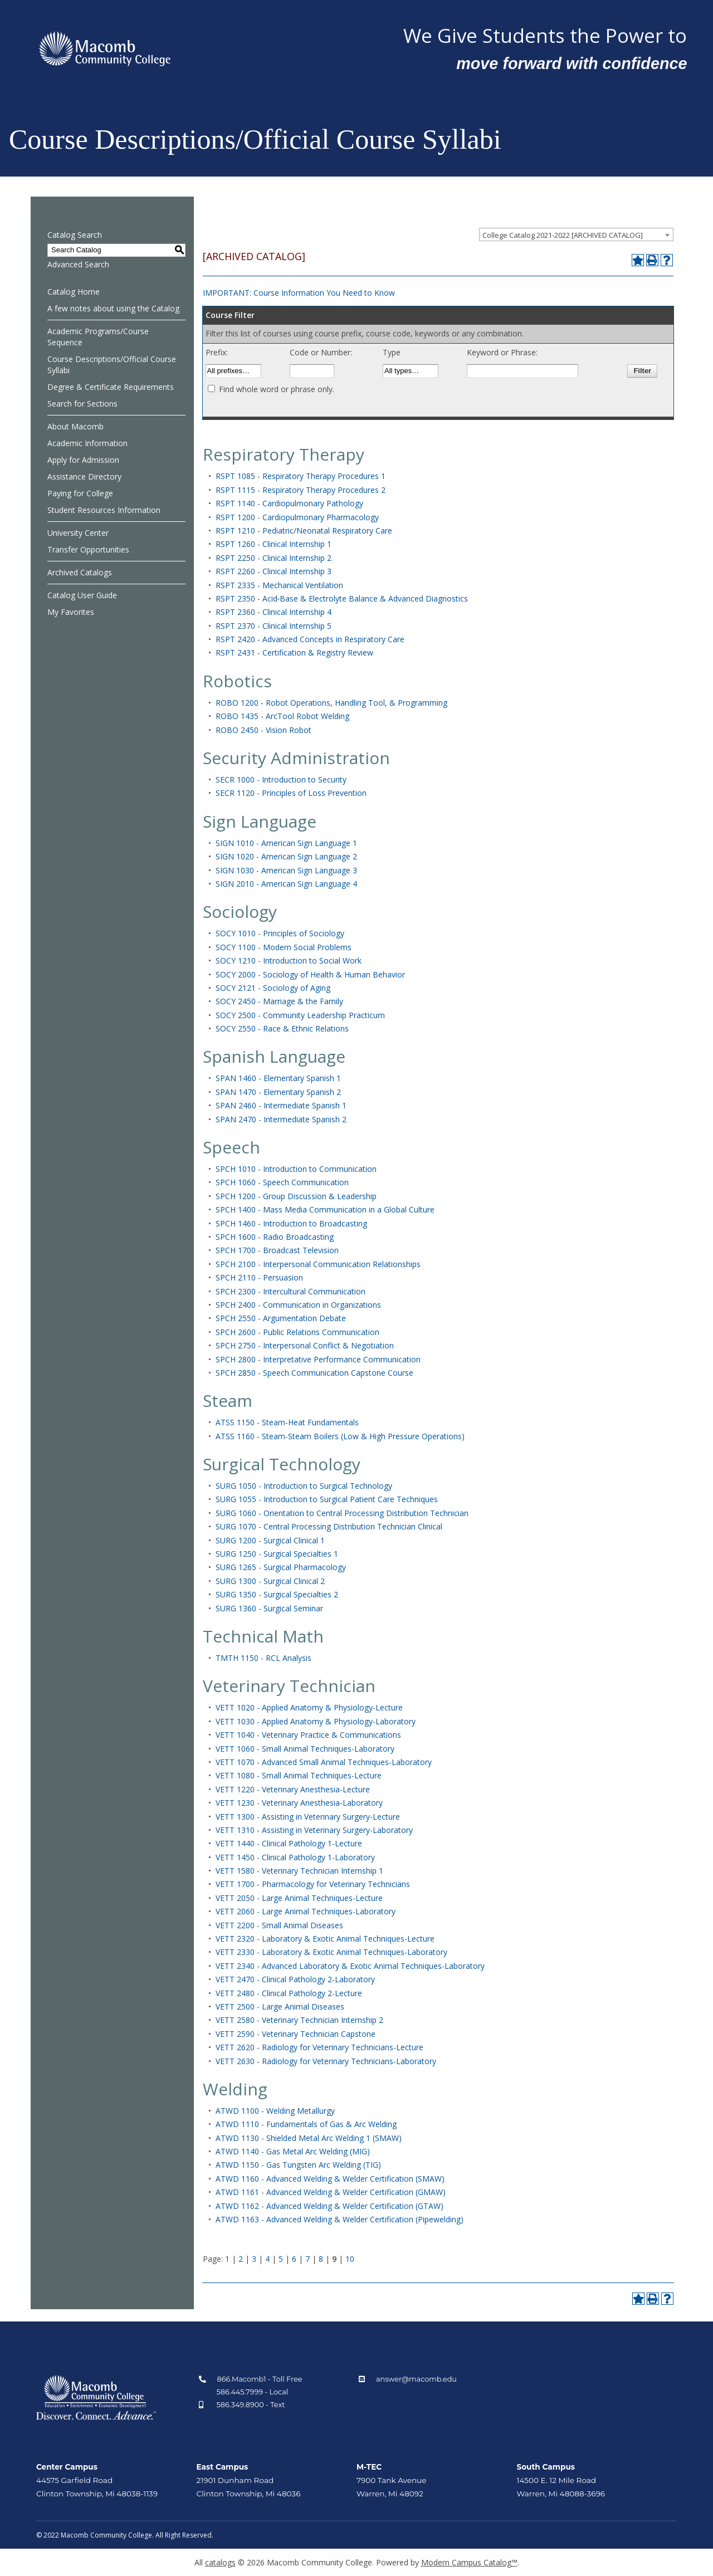 This screenshot has height=2576, width=713. What do you see at coordinates (310, 639) in the screenshot?
I see `RSPT 2420 - Advanced Concepts in Respiratory Care` at bounding box center [310, 639].